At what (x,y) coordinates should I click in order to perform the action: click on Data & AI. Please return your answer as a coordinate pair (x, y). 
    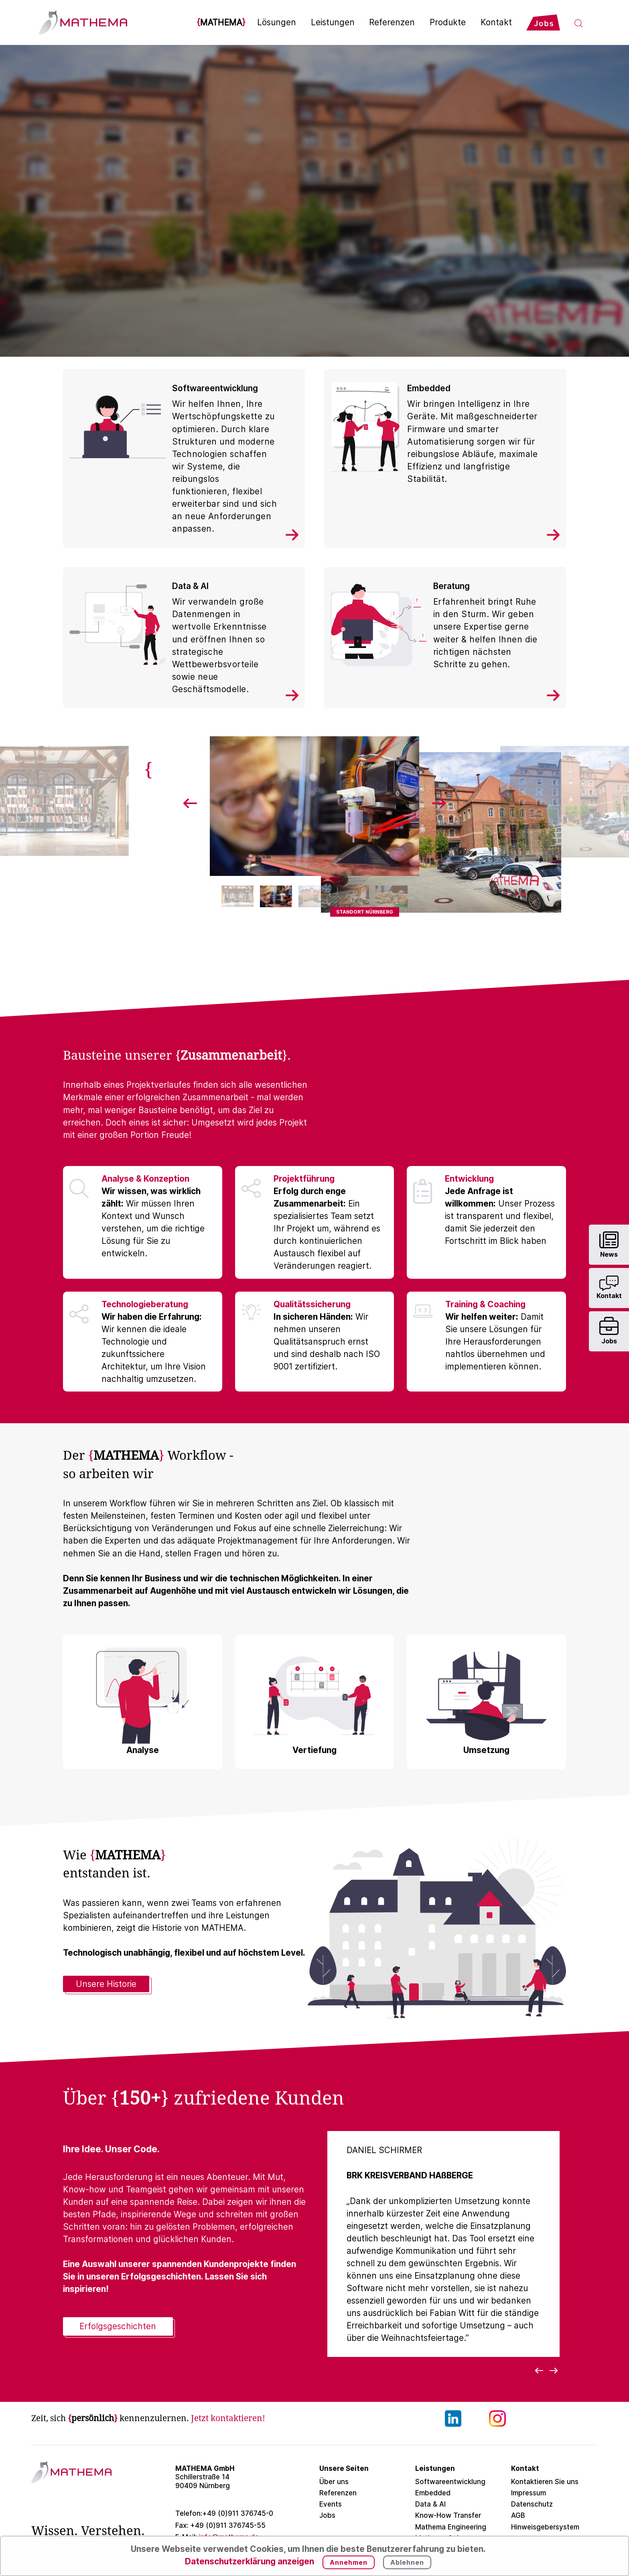
    Looking at the image, I should click on (430, 2504).